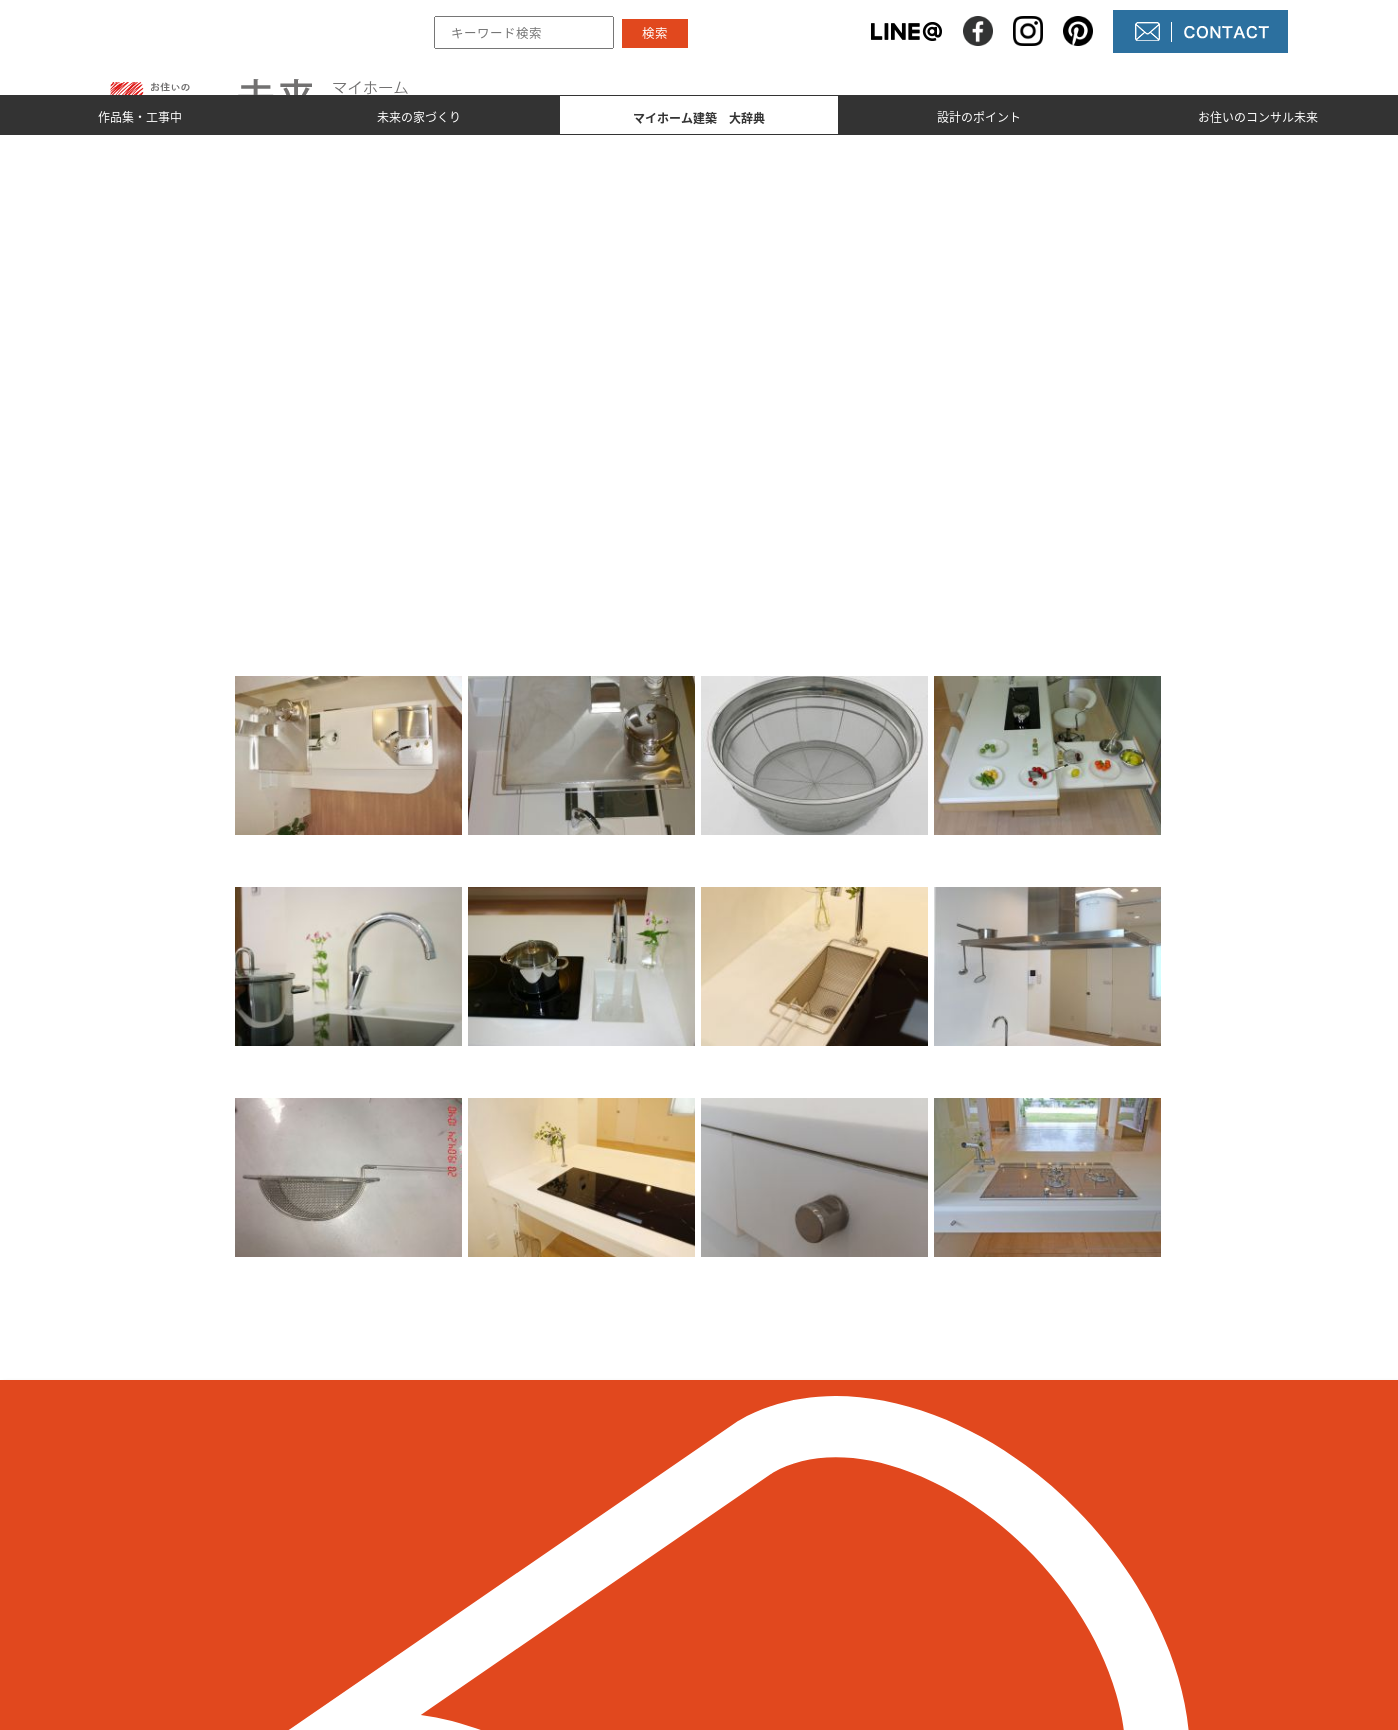 This screenshot has height=1730, width=1398. What do you see at coordinates (811, 1527) in the screenshot?
I see `未来の不動産屋さん` at bounding box center [811, 1527].